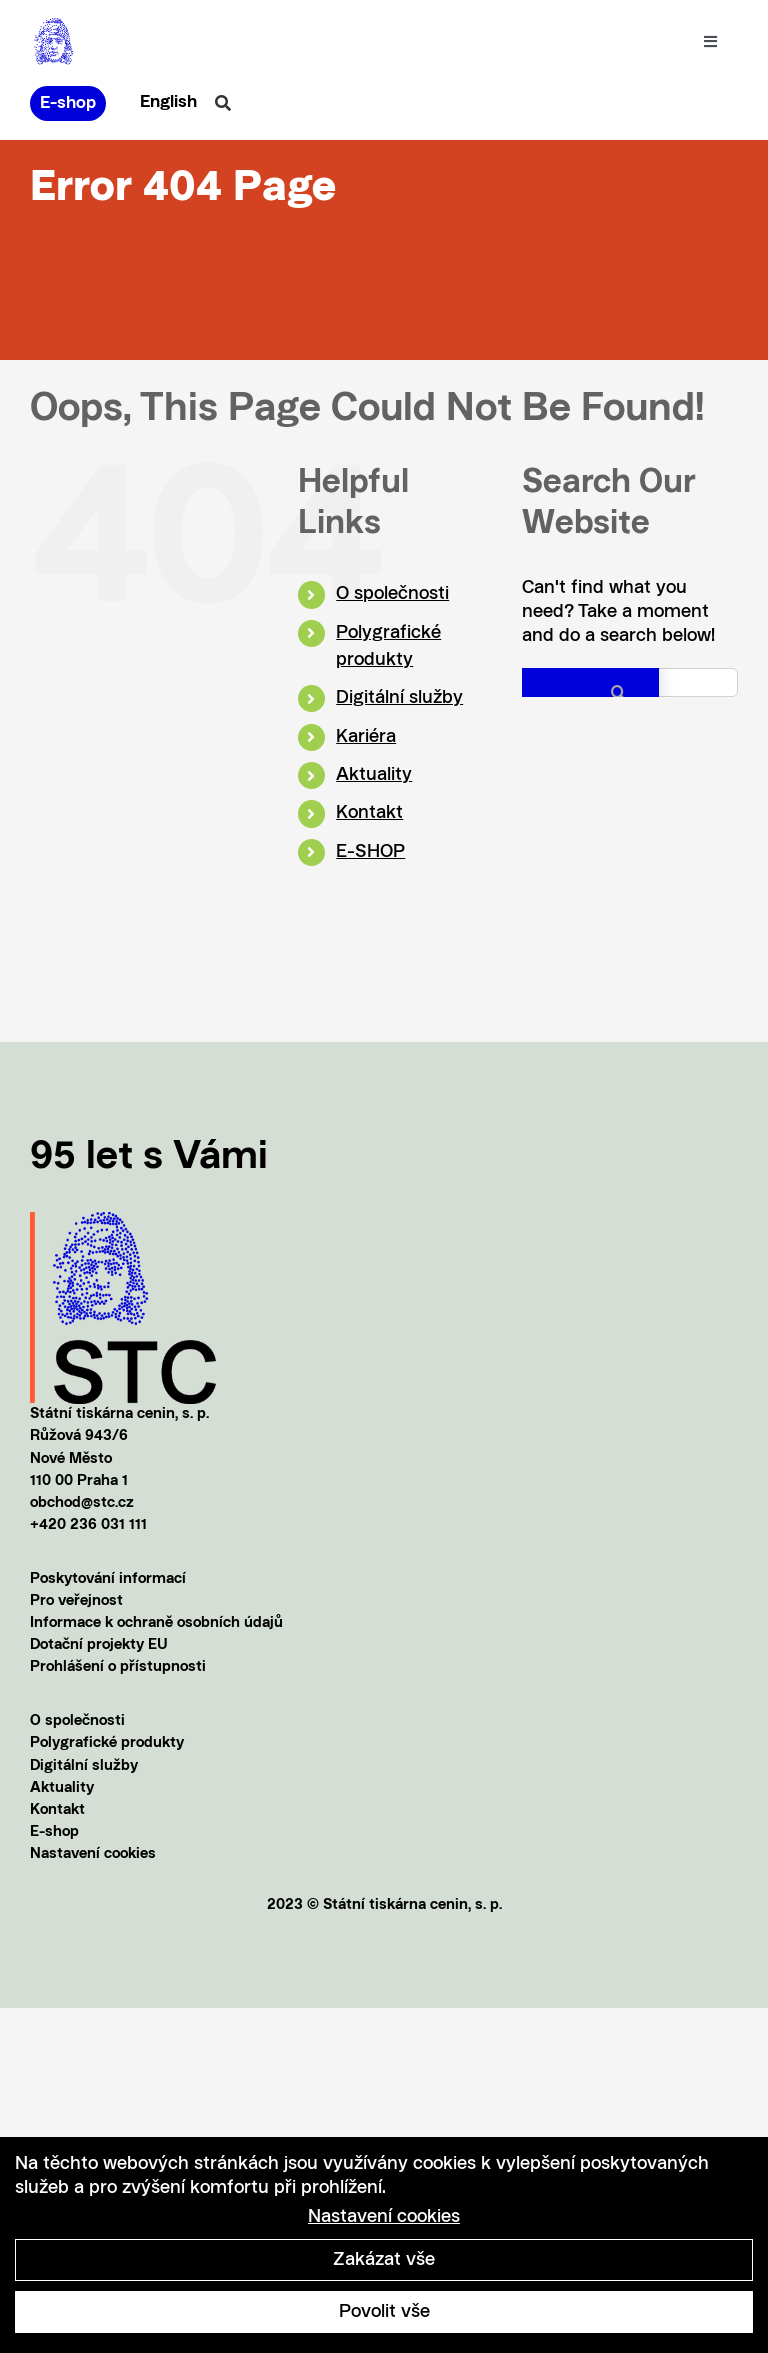  Describe the element at coordinates (88, 1525) in the screenshot. I see `+420 236 031 111` at that location.